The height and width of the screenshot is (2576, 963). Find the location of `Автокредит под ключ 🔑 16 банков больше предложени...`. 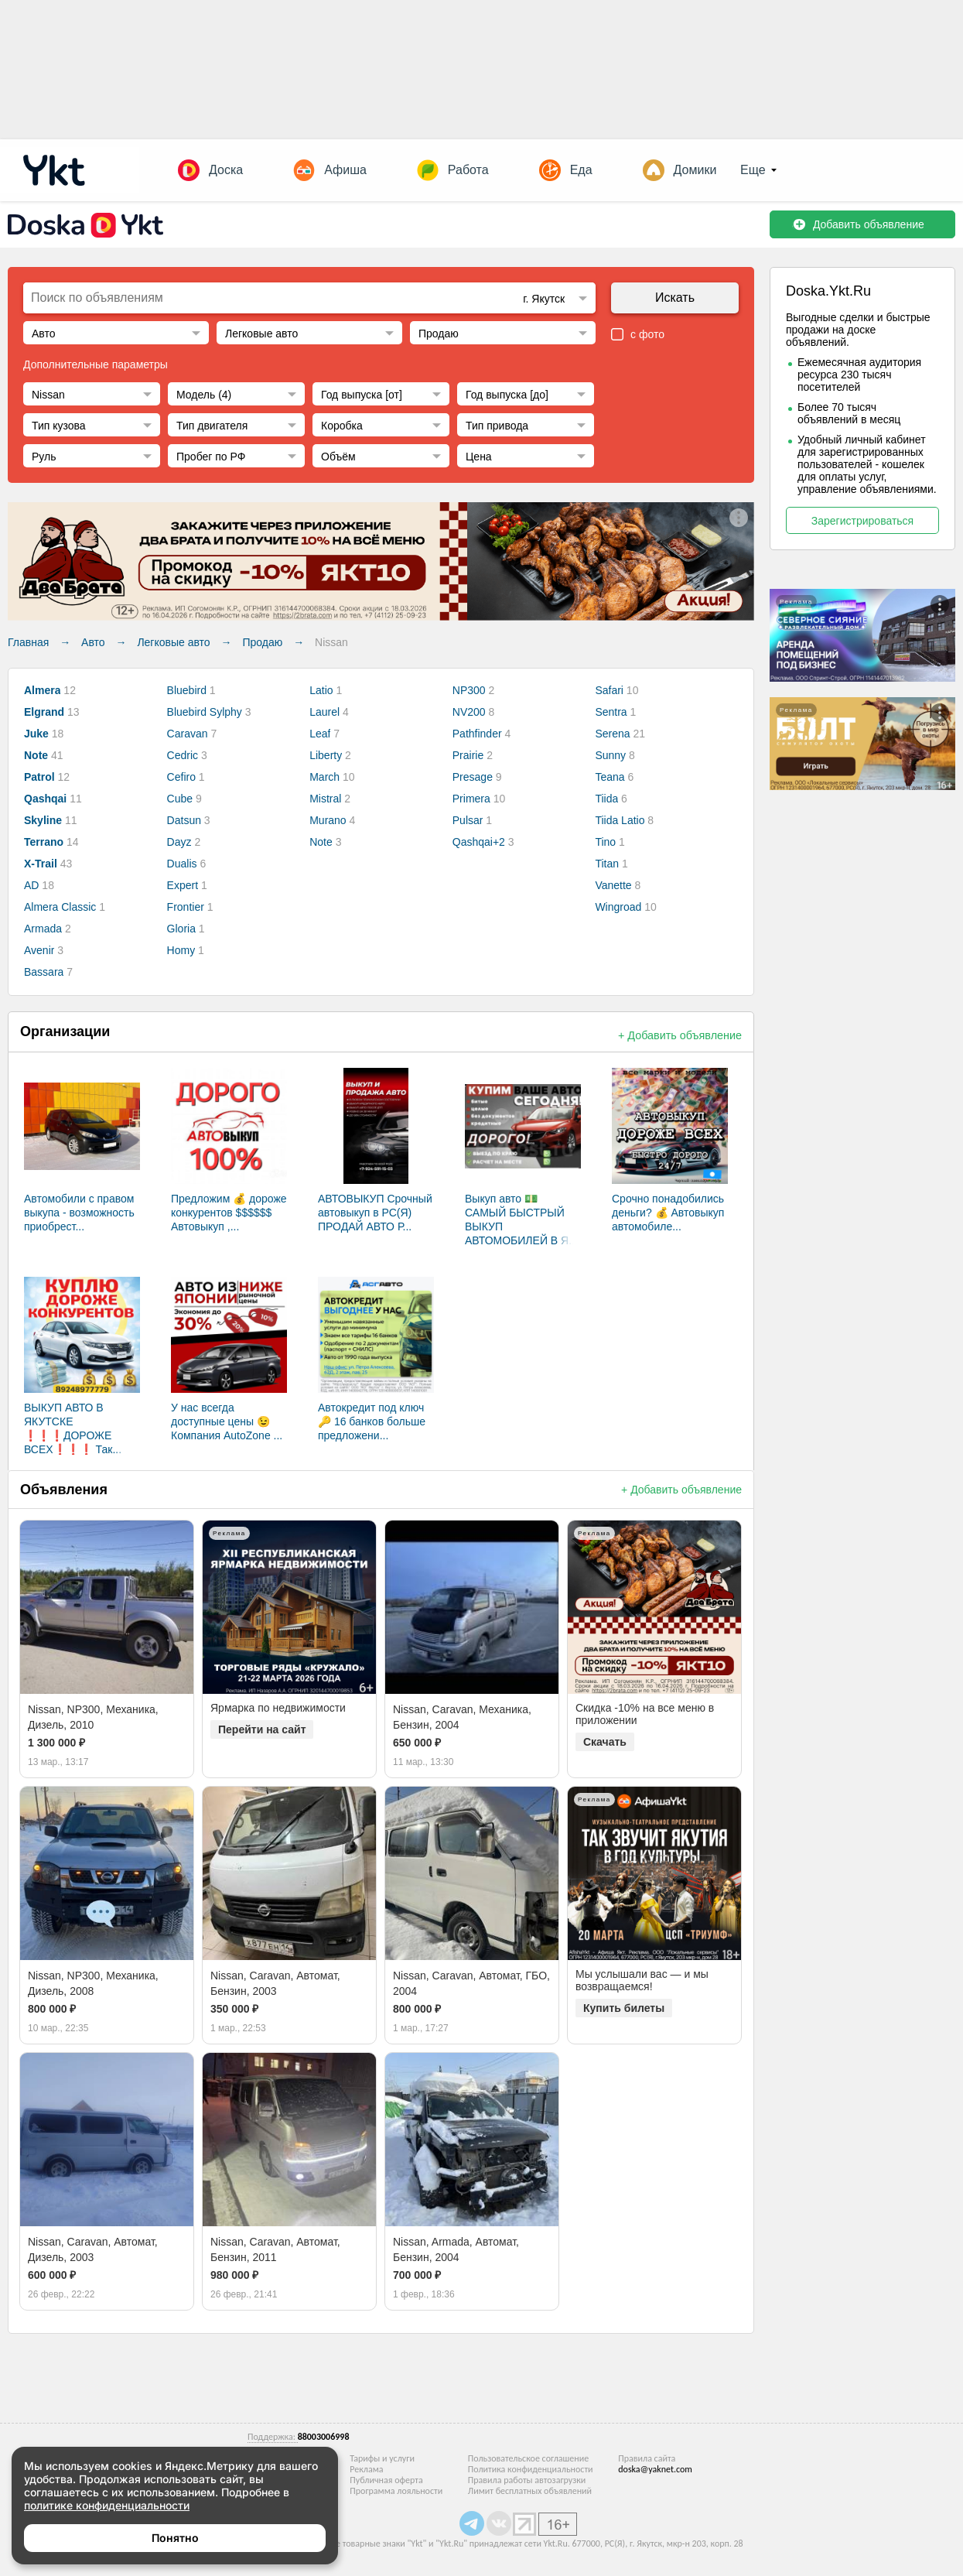

Автокредит под ключ 🔑 16 банков больше предложени... is located at coordinates (371, 1421).